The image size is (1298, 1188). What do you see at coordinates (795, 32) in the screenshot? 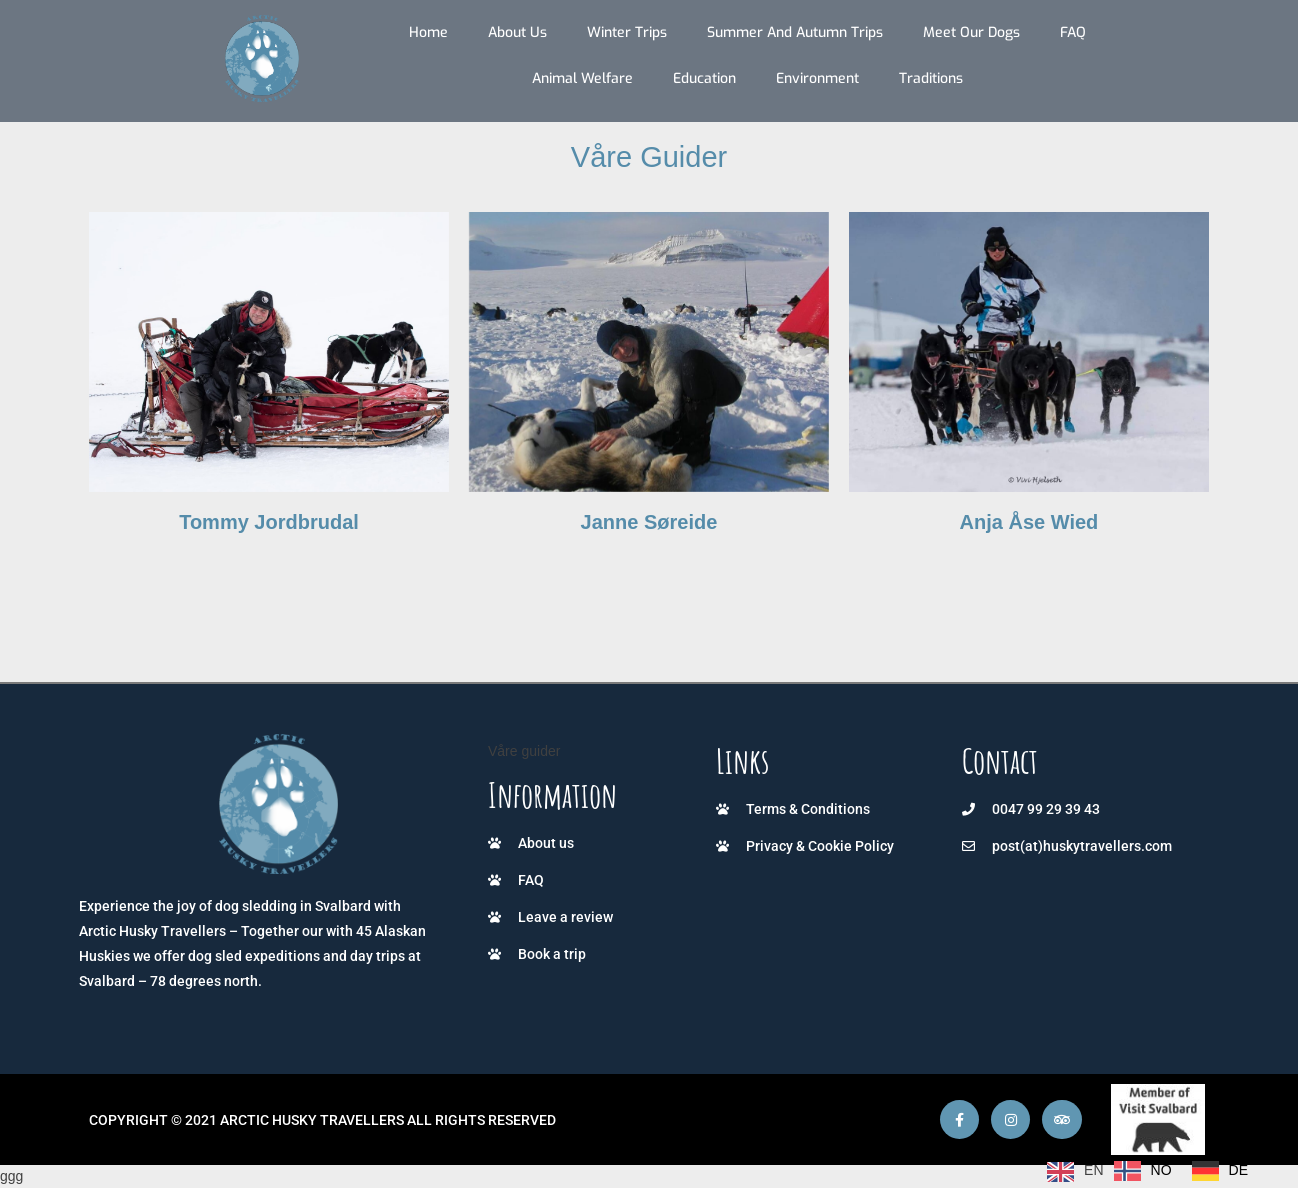
I see `Summer and autumn trips` at bounding box center [795, 32].